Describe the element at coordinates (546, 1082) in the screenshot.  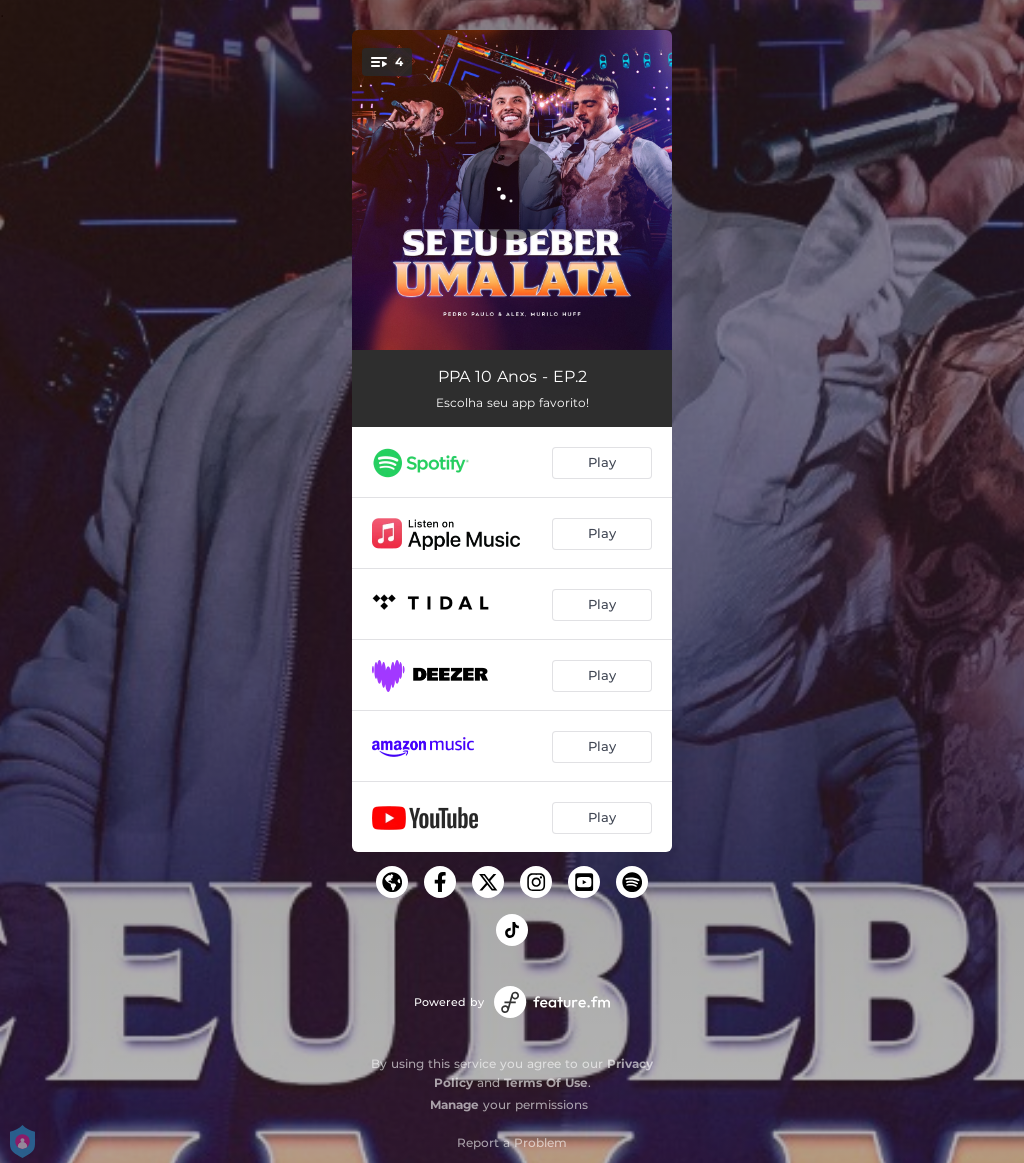
I see `Terms Of Use` at that location.